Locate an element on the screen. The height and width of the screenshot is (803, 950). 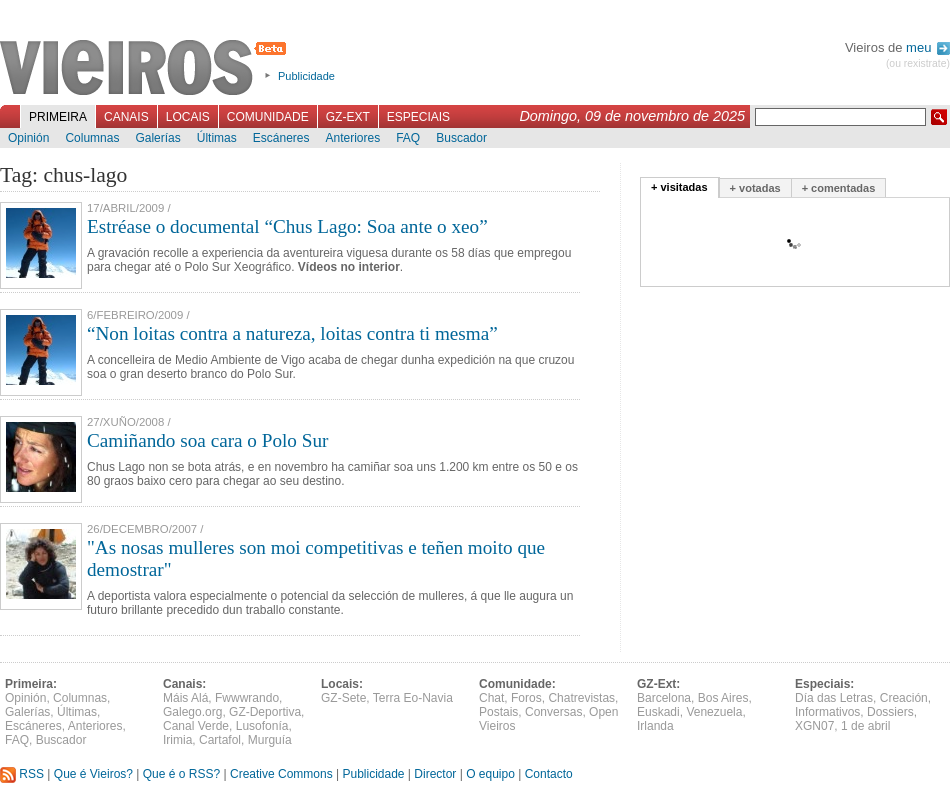
Columnas is located at coordinates (92, 138).